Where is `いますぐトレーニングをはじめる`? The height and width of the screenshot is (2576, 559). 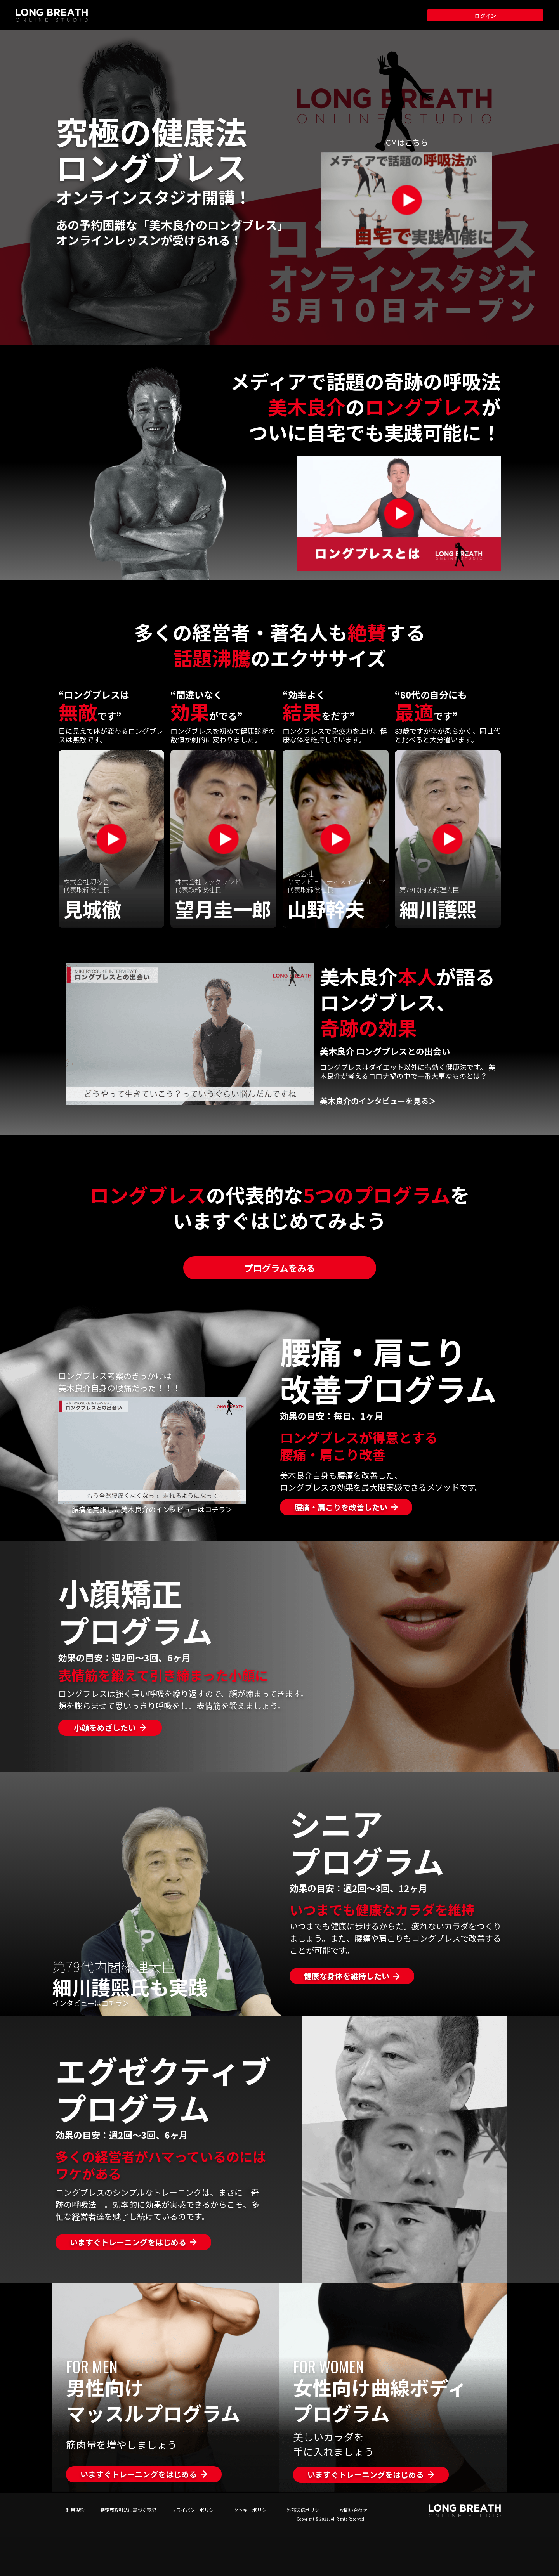
いますぐトレーニングをはじめる is located at coordinates (128, 2242).